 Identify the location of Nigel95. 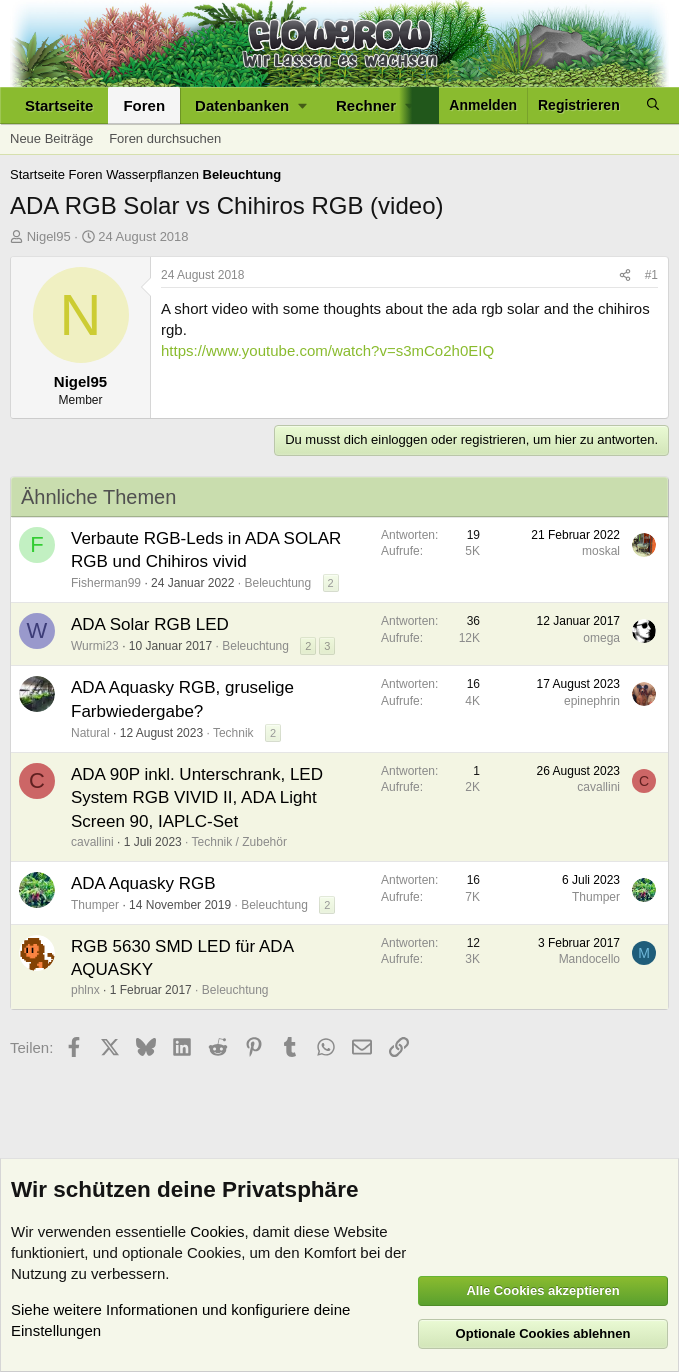
(49, 236).